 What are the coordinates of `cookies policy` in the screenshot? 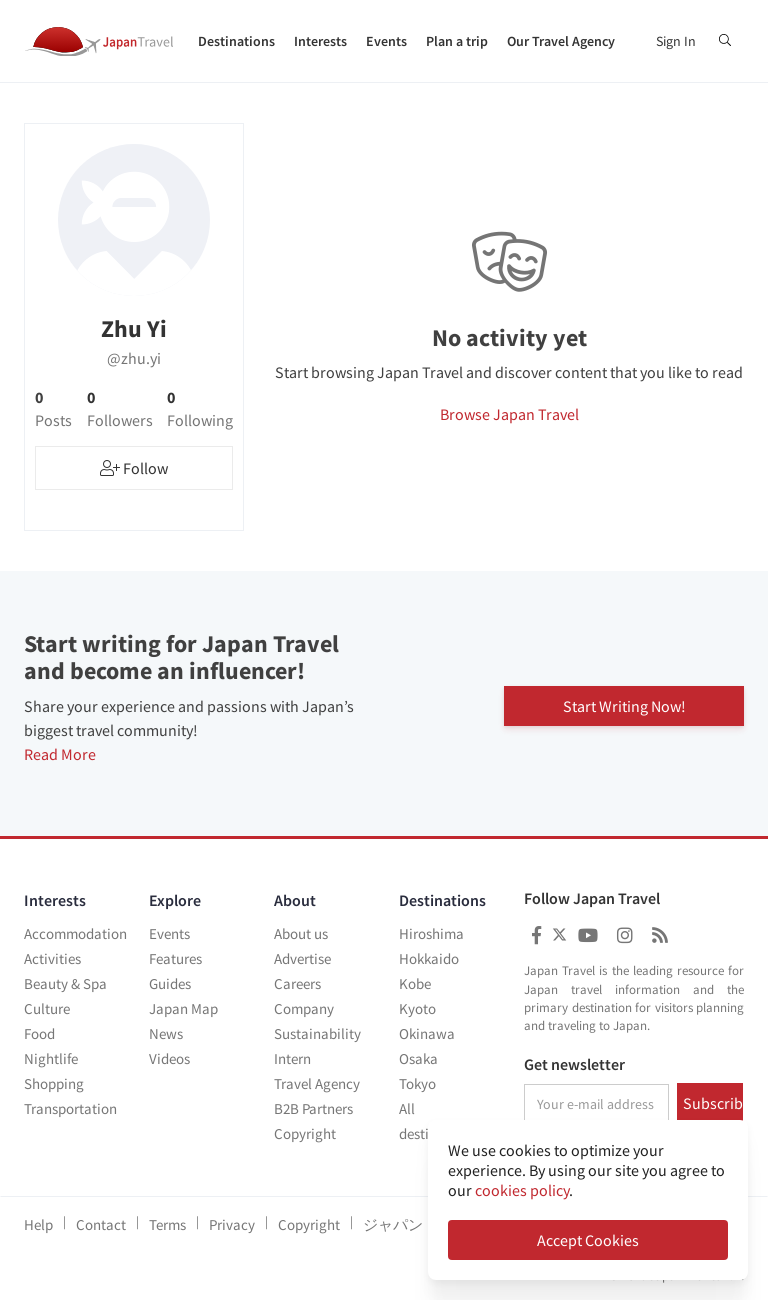 It's located at (522, 1190).